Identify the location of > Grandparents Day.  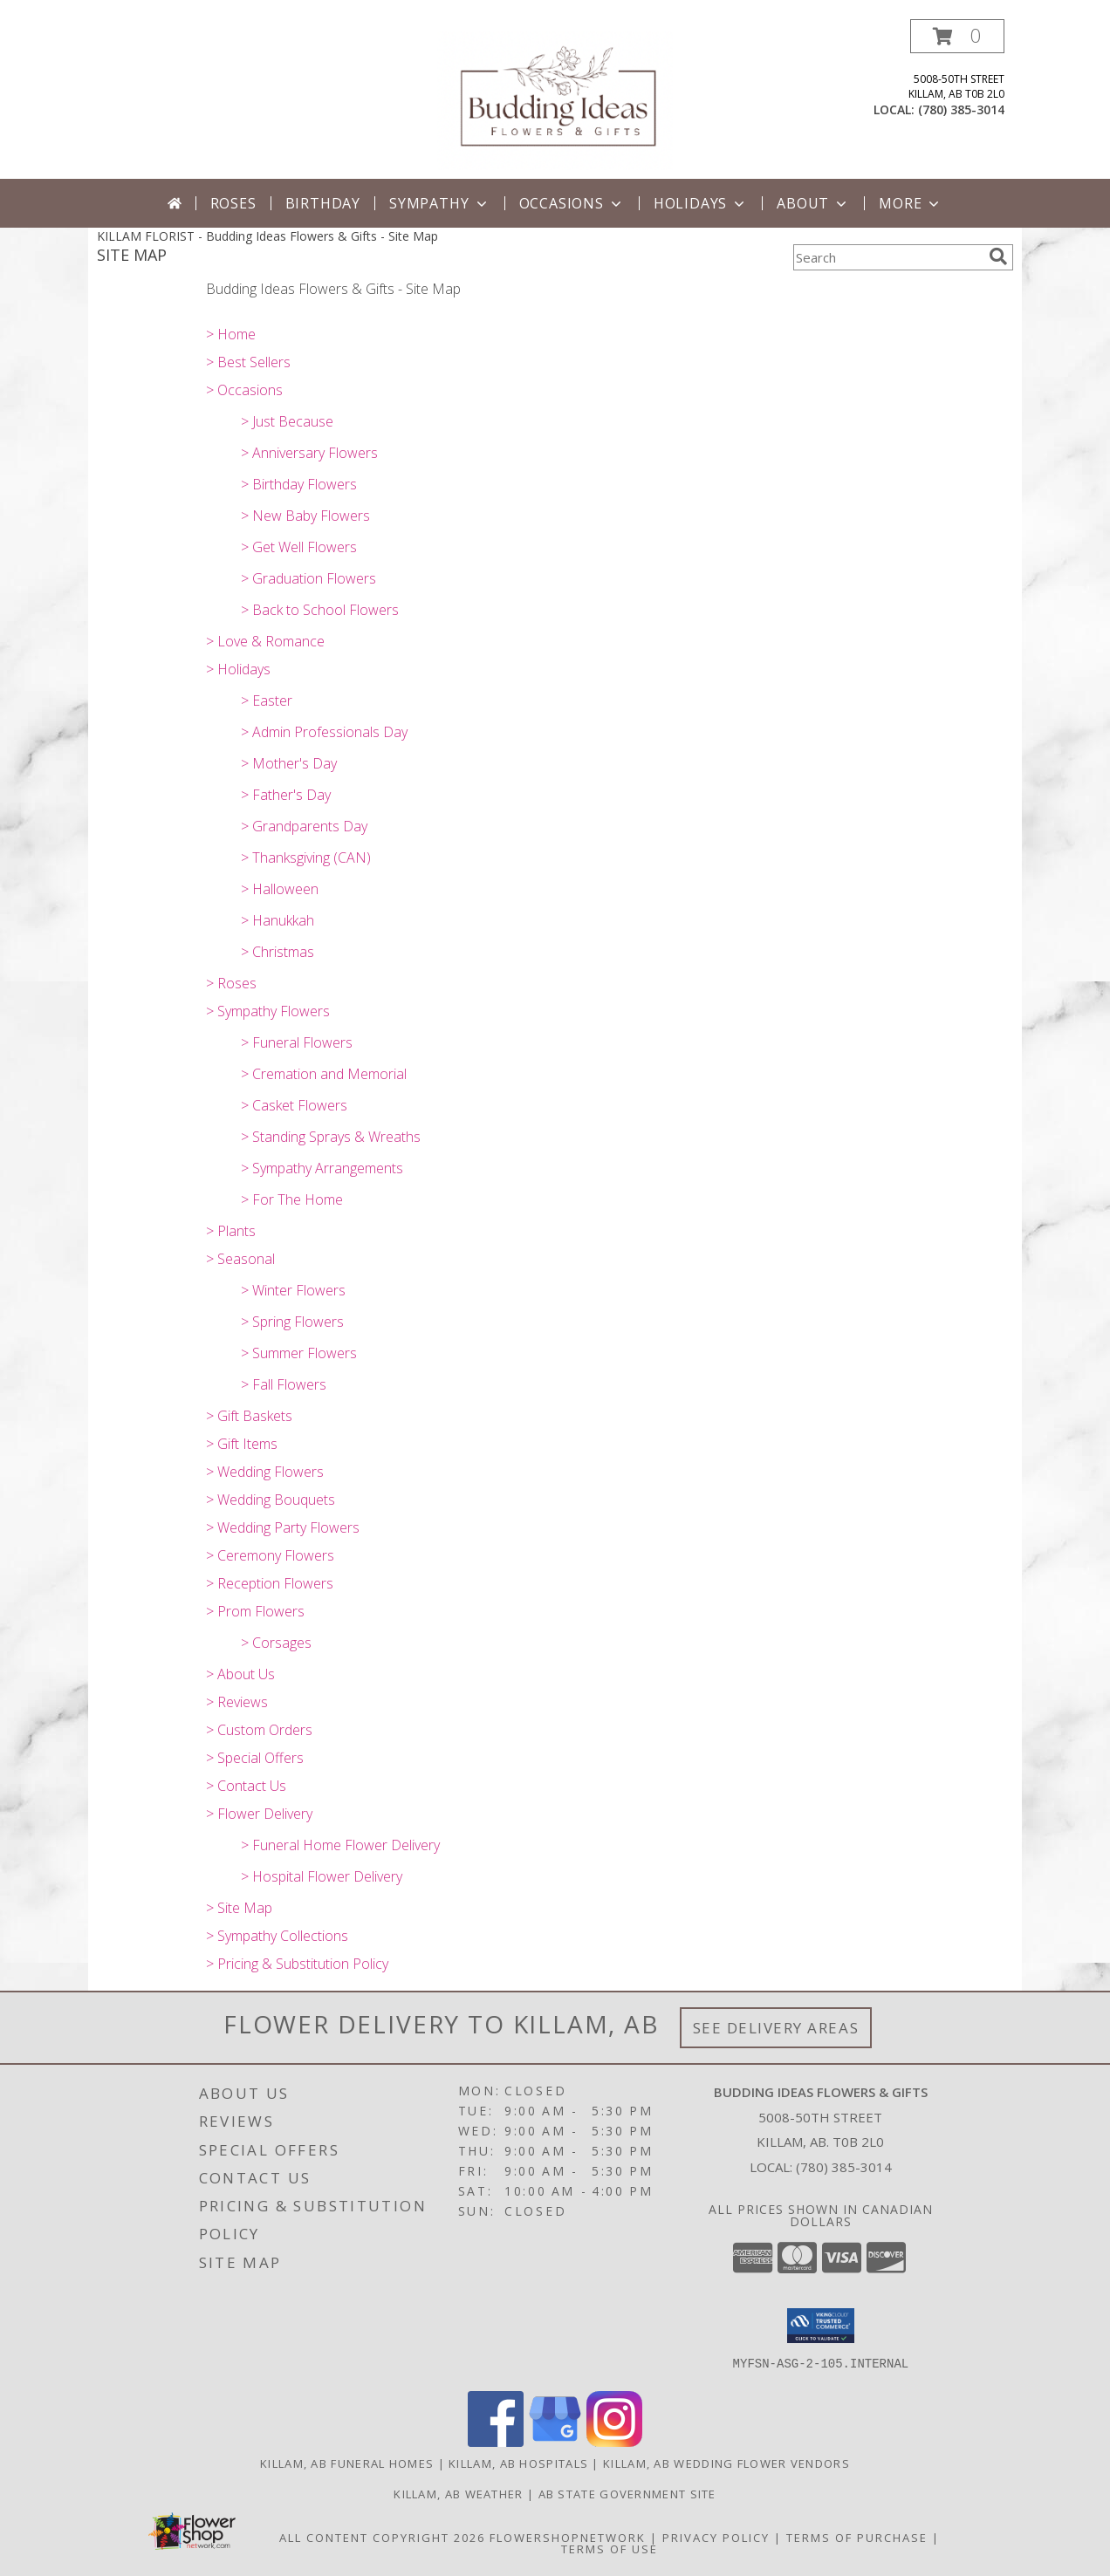
(304, 826).